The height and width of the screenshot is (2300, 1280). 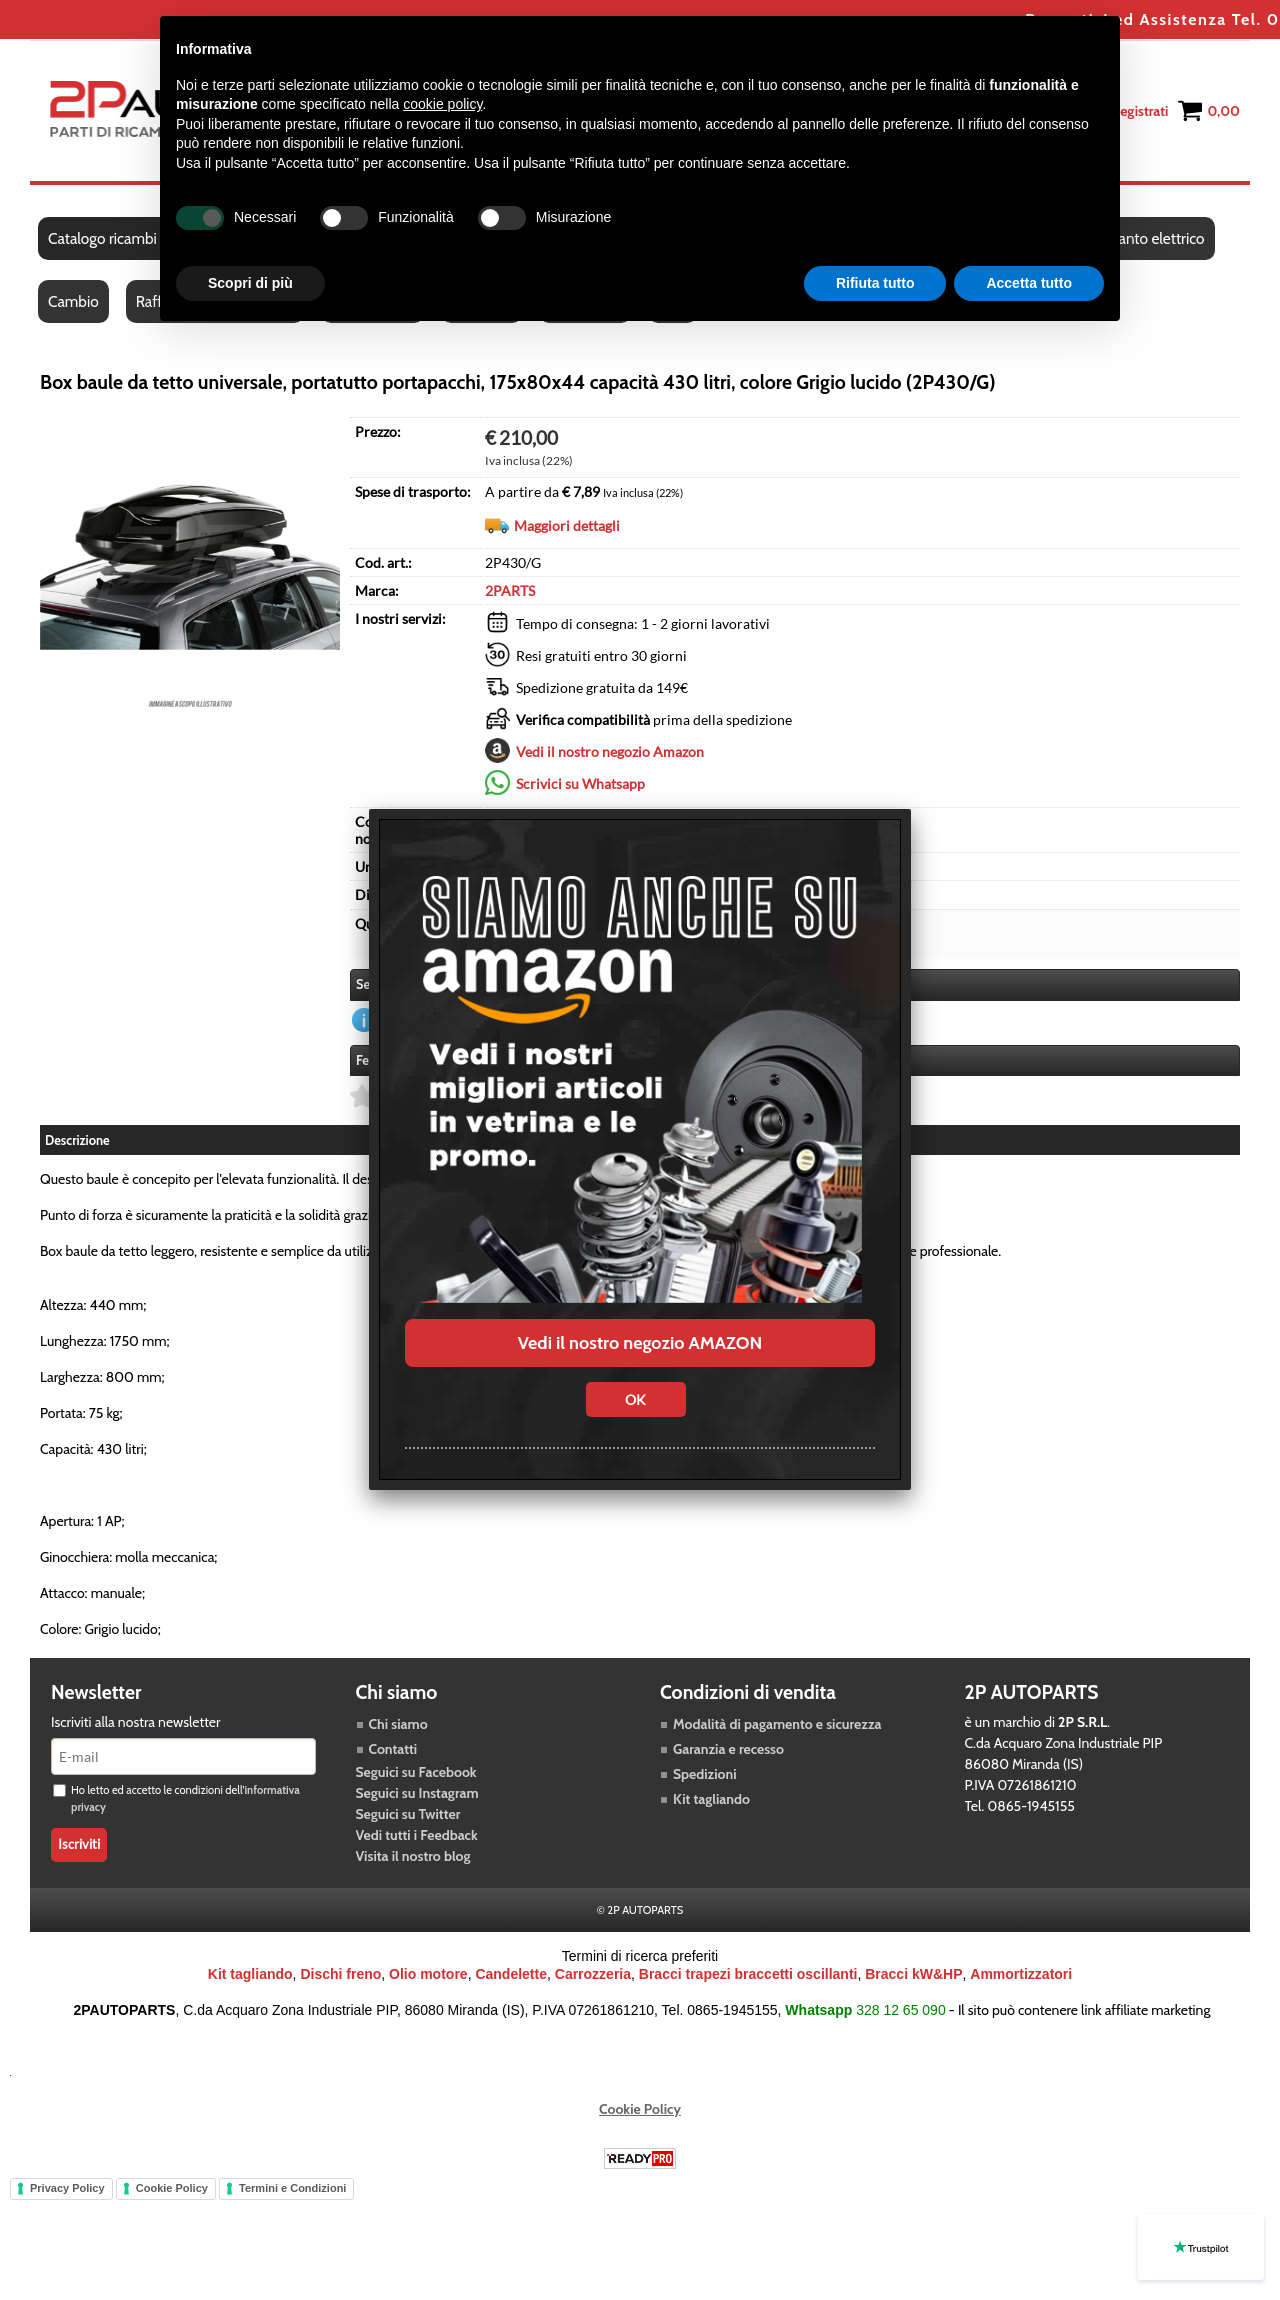 I want to click on Termini e Condizioni, so click(x=292, y=2188).